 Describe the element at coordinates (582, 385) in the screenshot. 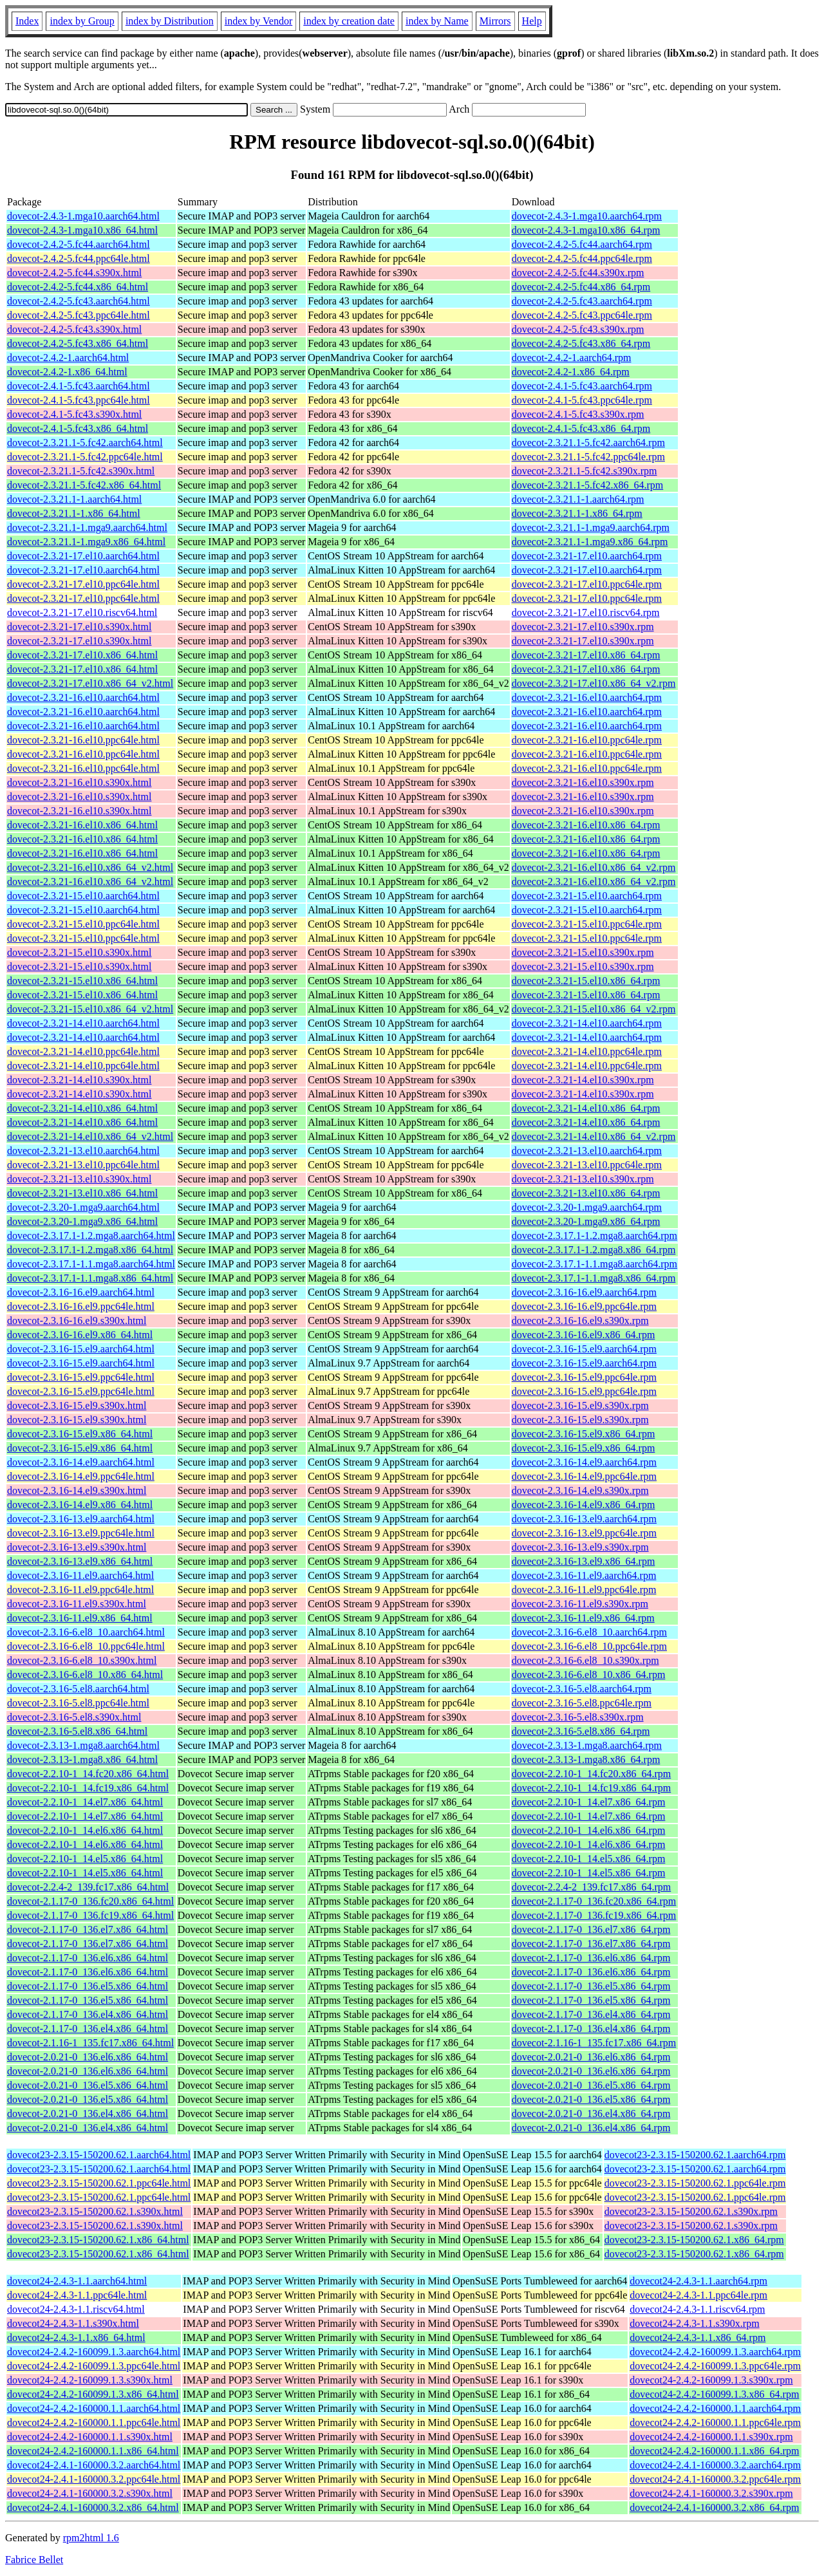

I see `dovecot-2.4.1-5.fc43.aarch64.rpm` at that location.